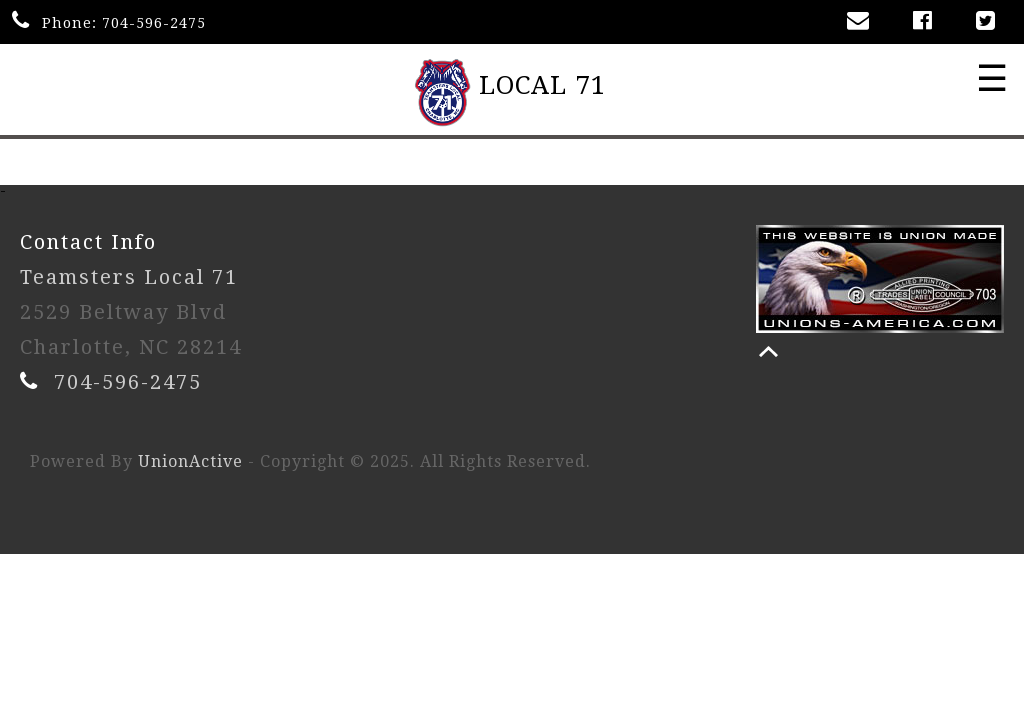 This screenshot has width=1024, height=720. Describe the element at coordinates (154, 23) in the screenshot. I see `704-596-2475` at that location.